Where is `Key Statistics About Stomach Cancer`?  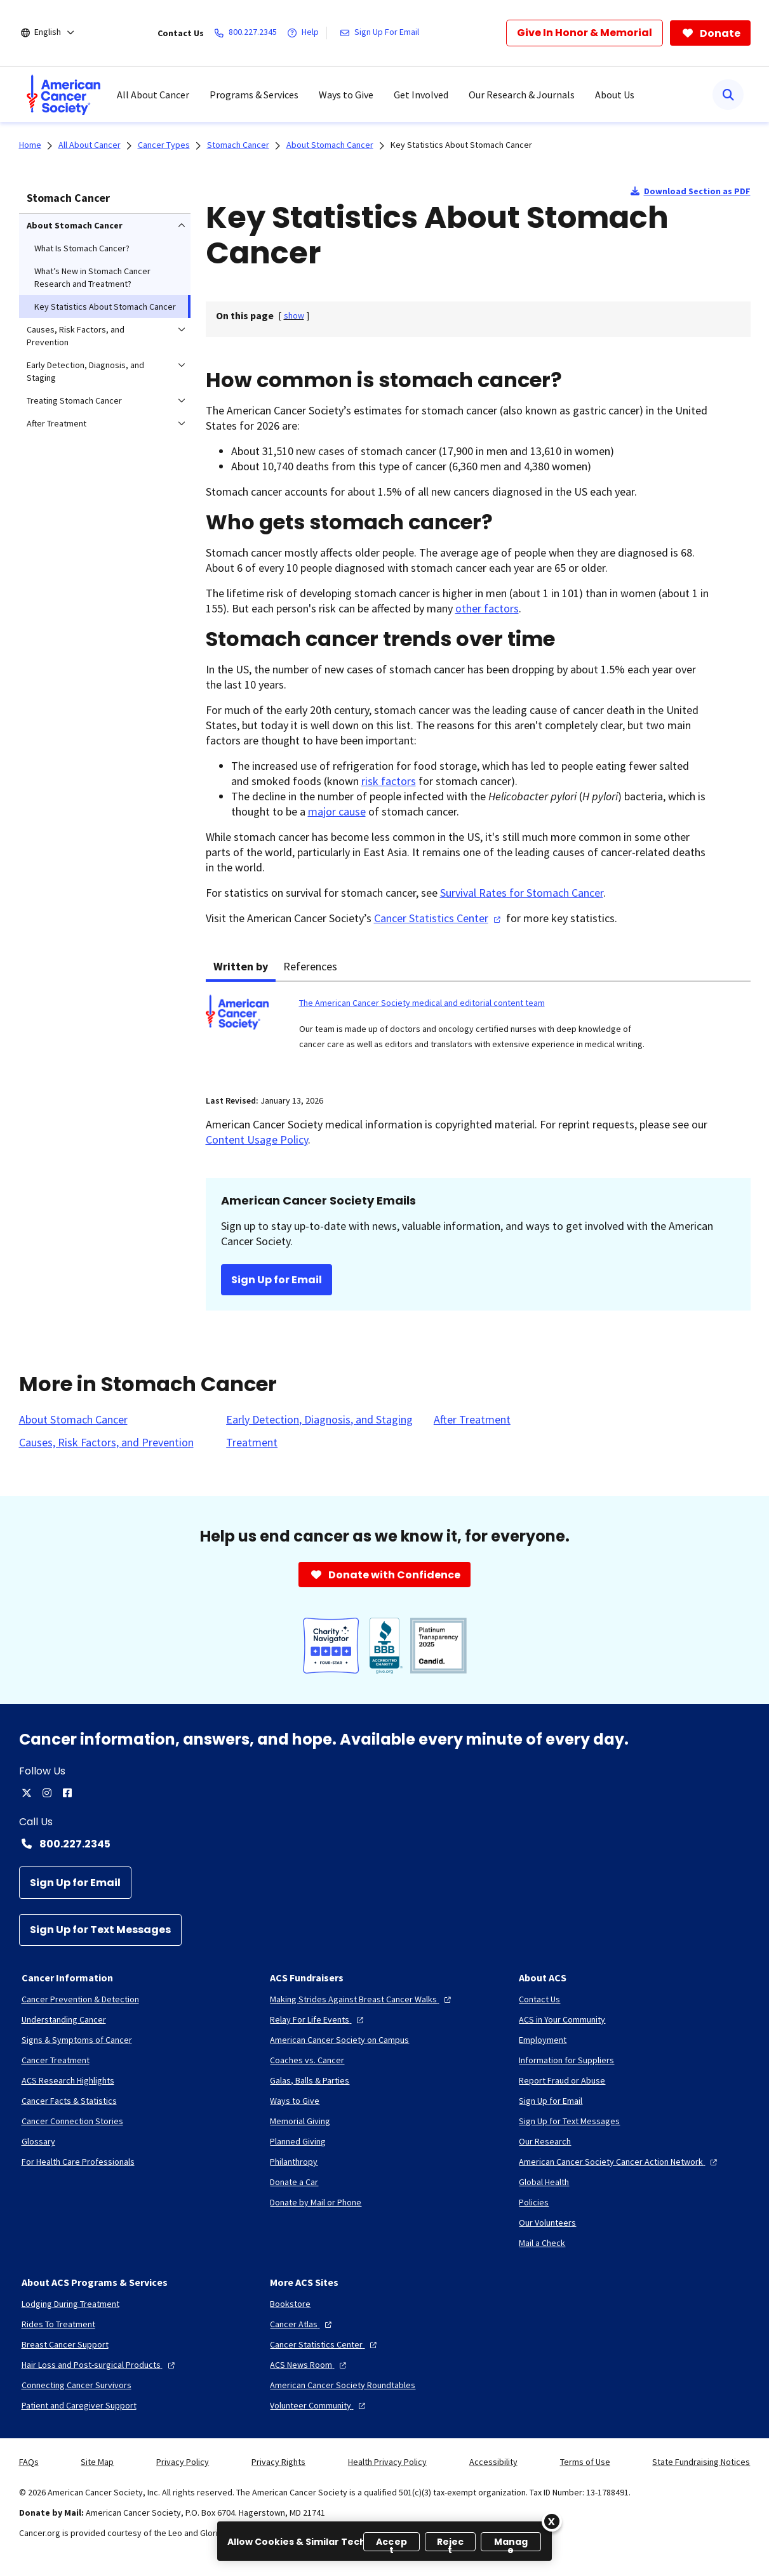 Key Statistics About Stomach Cancer is located at coordinates (461, 144).